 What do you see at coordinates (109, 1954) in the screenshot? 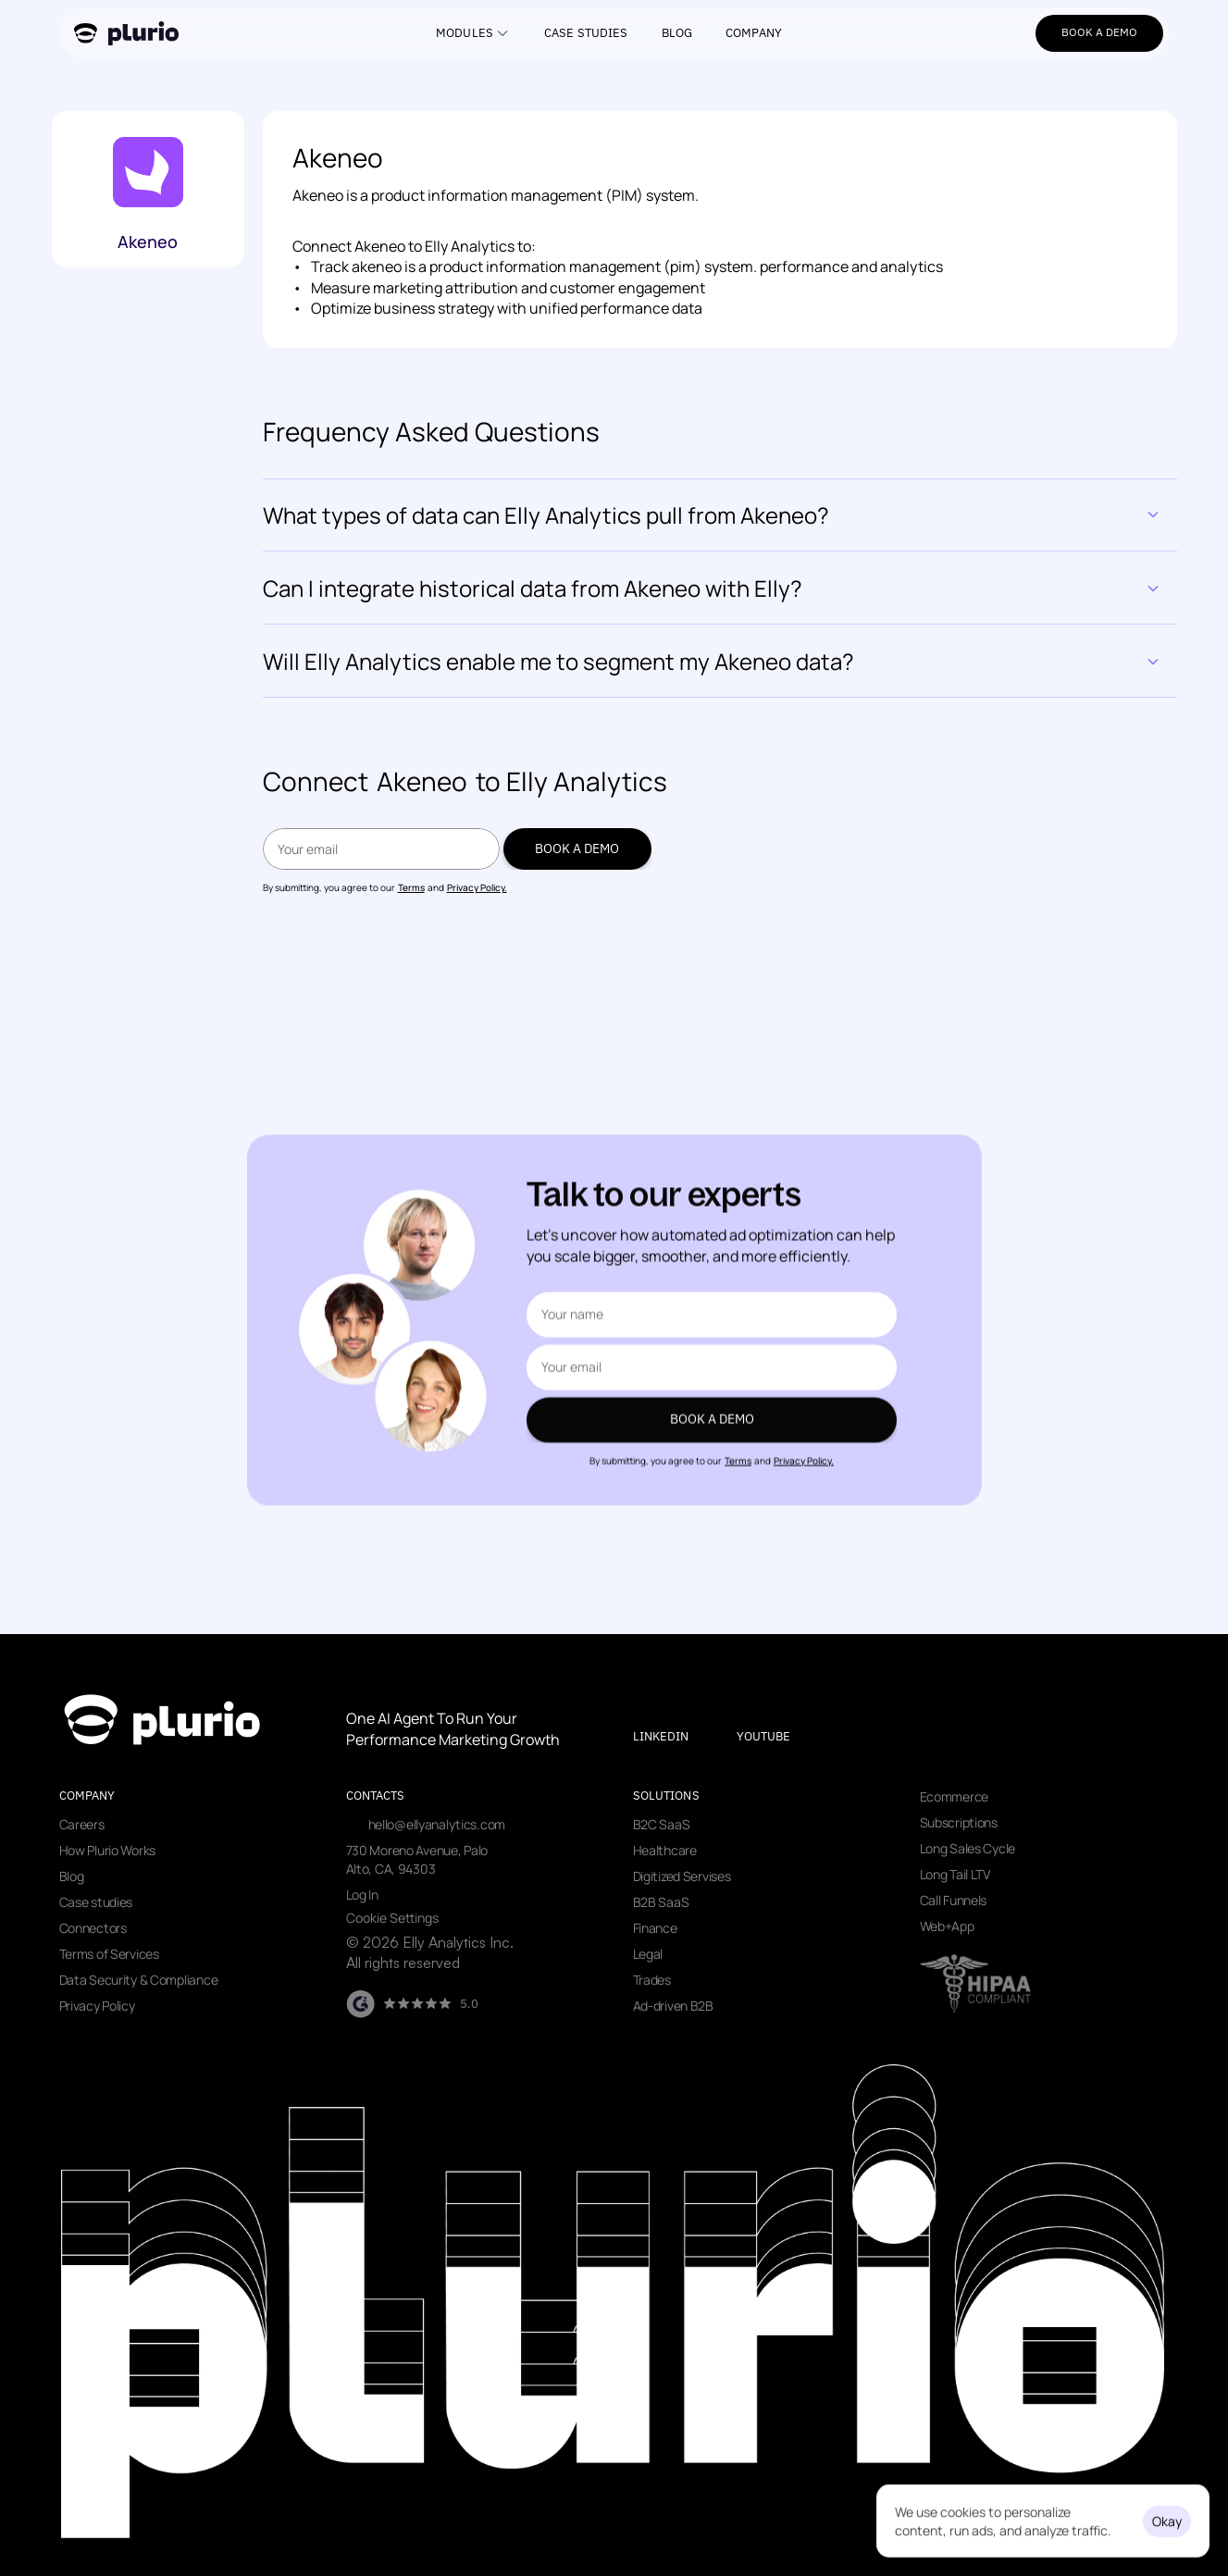
I see `Terms of Services` at bounding box center [109, 1954].